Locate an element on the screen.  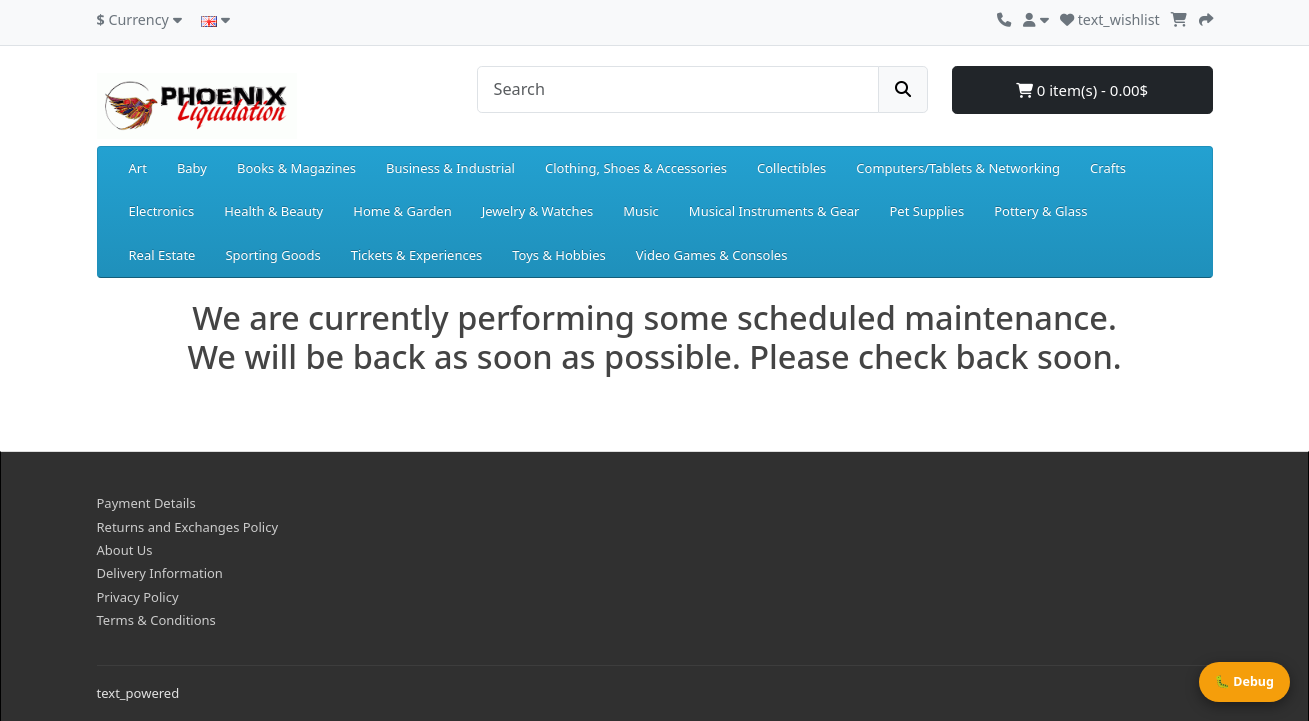
Business & Industrial is located at coordinates (450, 168).